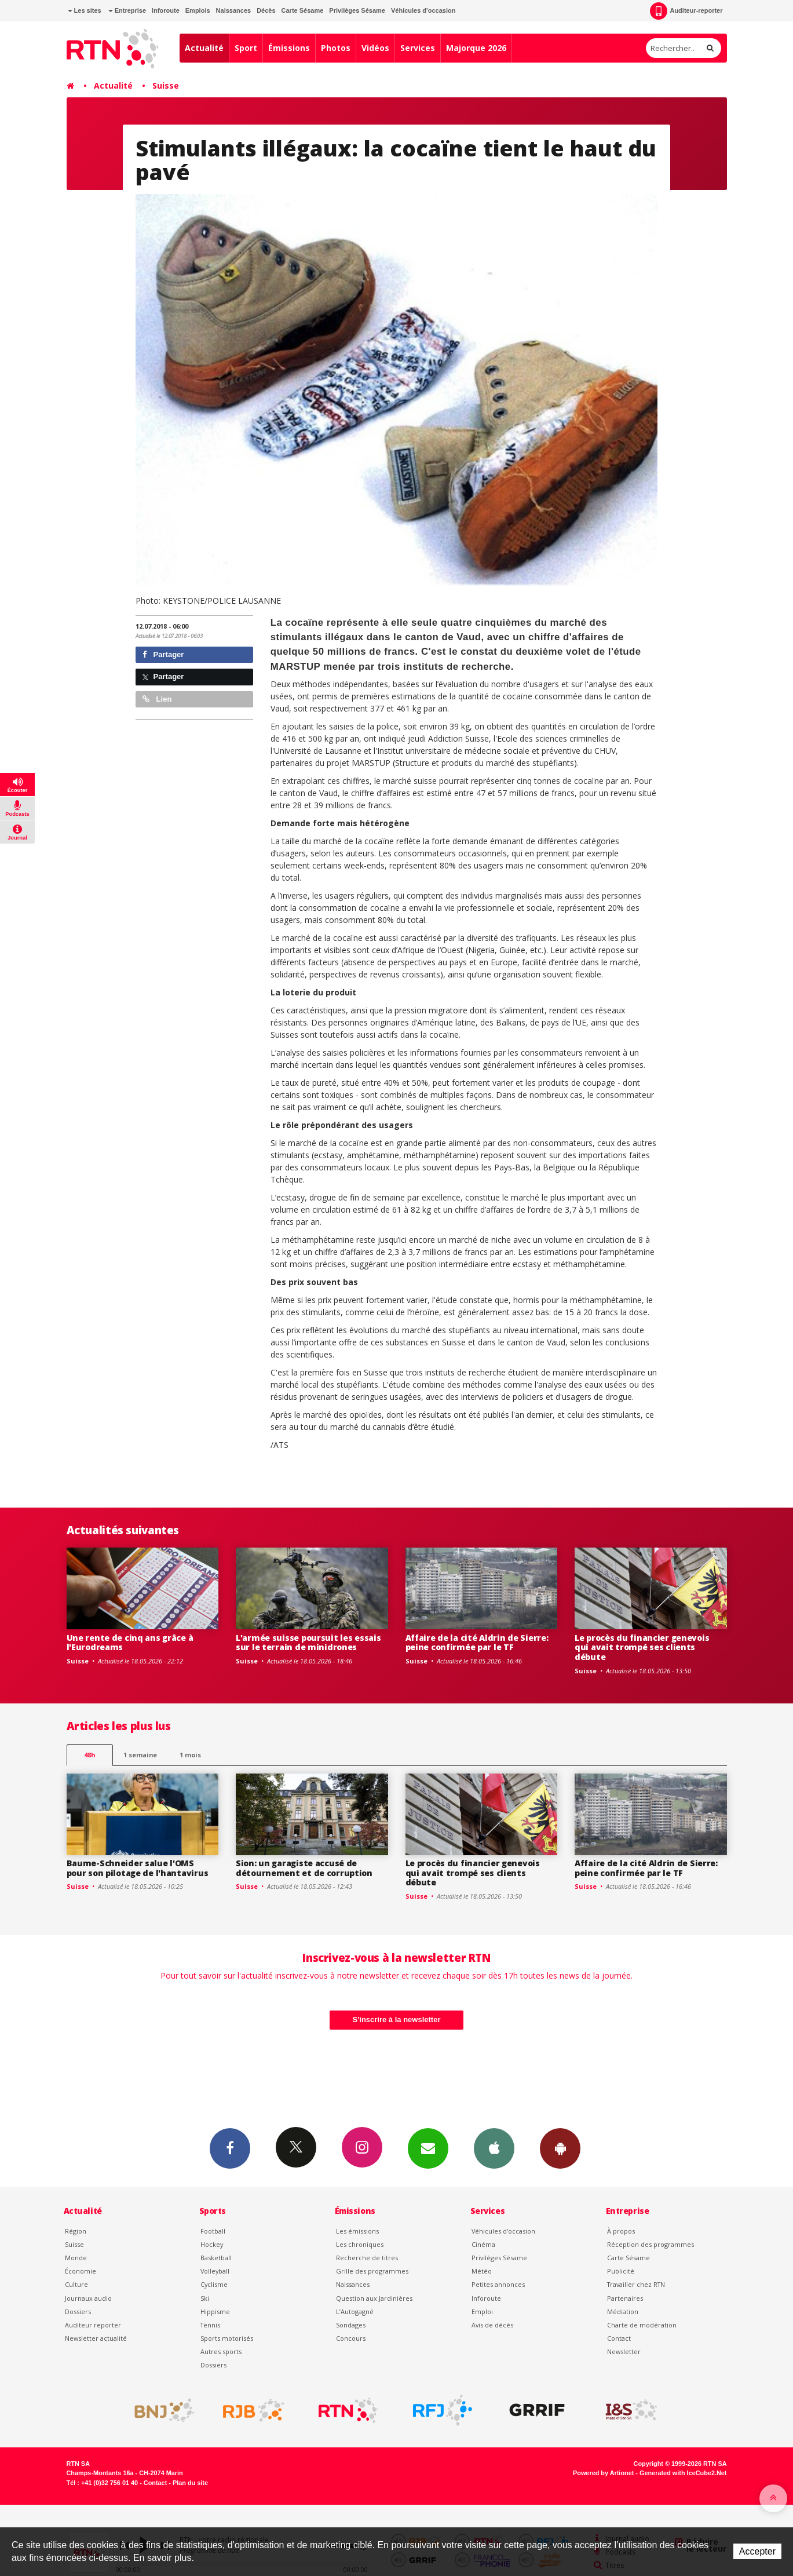 Image resolution: width=793 pixels, height=2576 pixels. What do you see at coordinates (230, 2148) in the screenshot?
I see `Facebook` at bounding box center [230, 2148].